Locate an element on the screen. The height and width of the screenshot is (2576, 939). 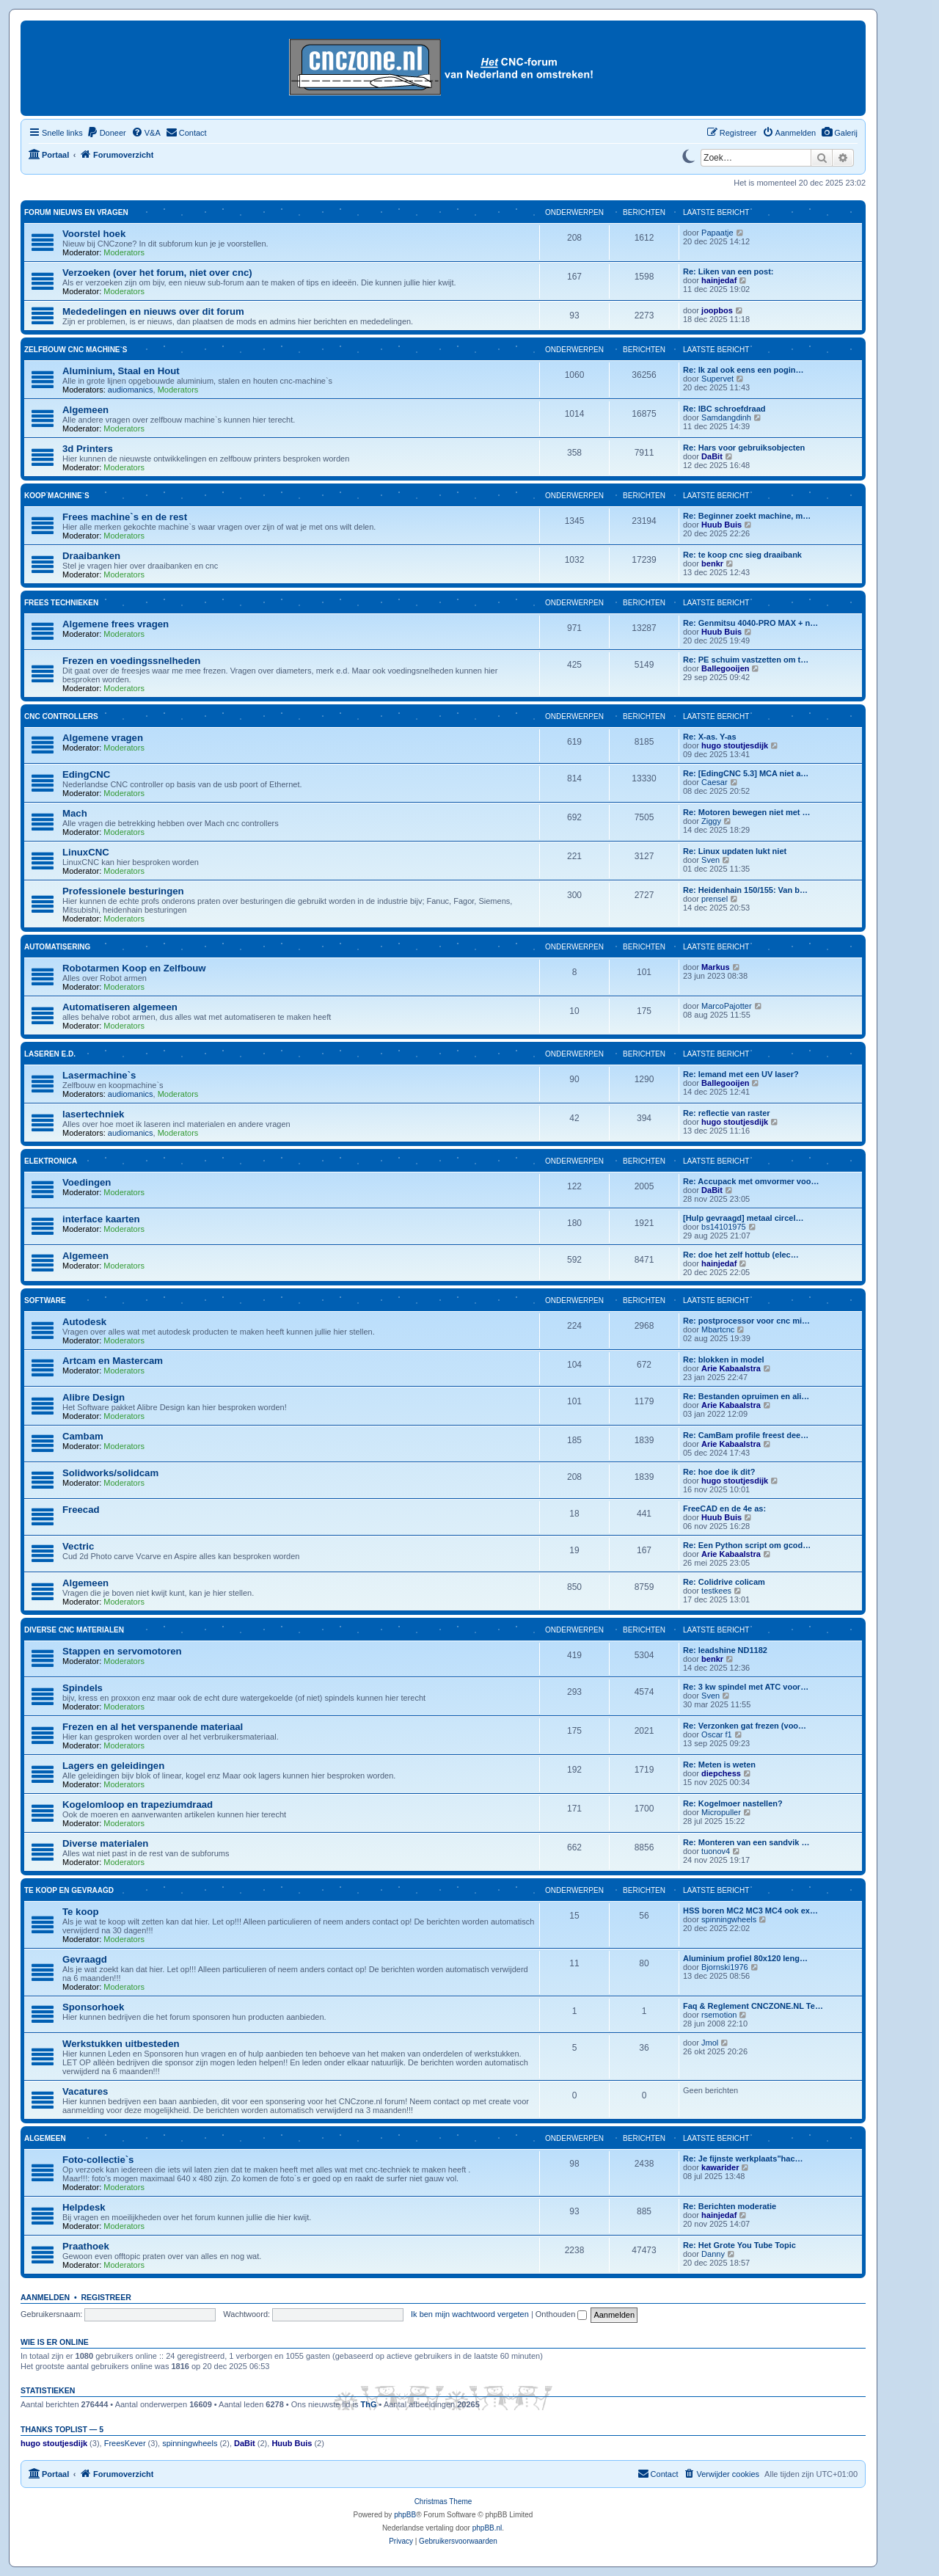
[menuitem] is located at coordinates (839, 133).